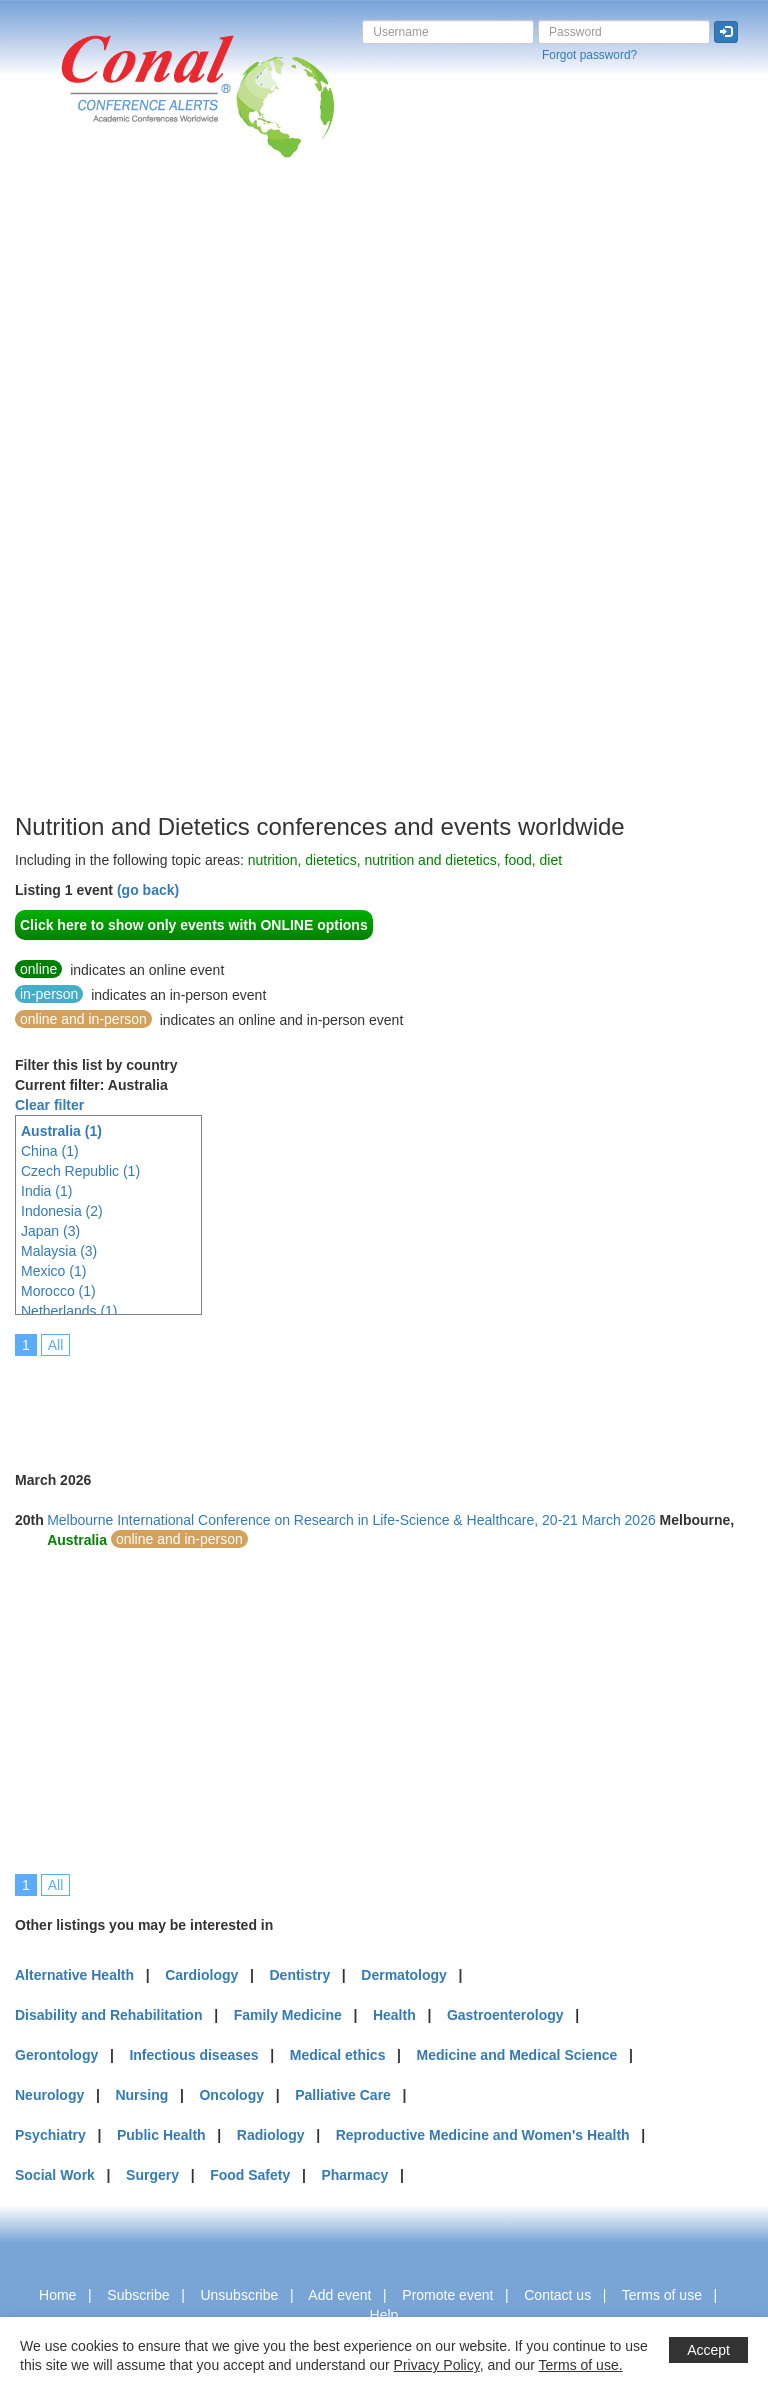 The height and width of the screenshot is (2395, 768). I want to click on Promote event, so click(447, 2295).